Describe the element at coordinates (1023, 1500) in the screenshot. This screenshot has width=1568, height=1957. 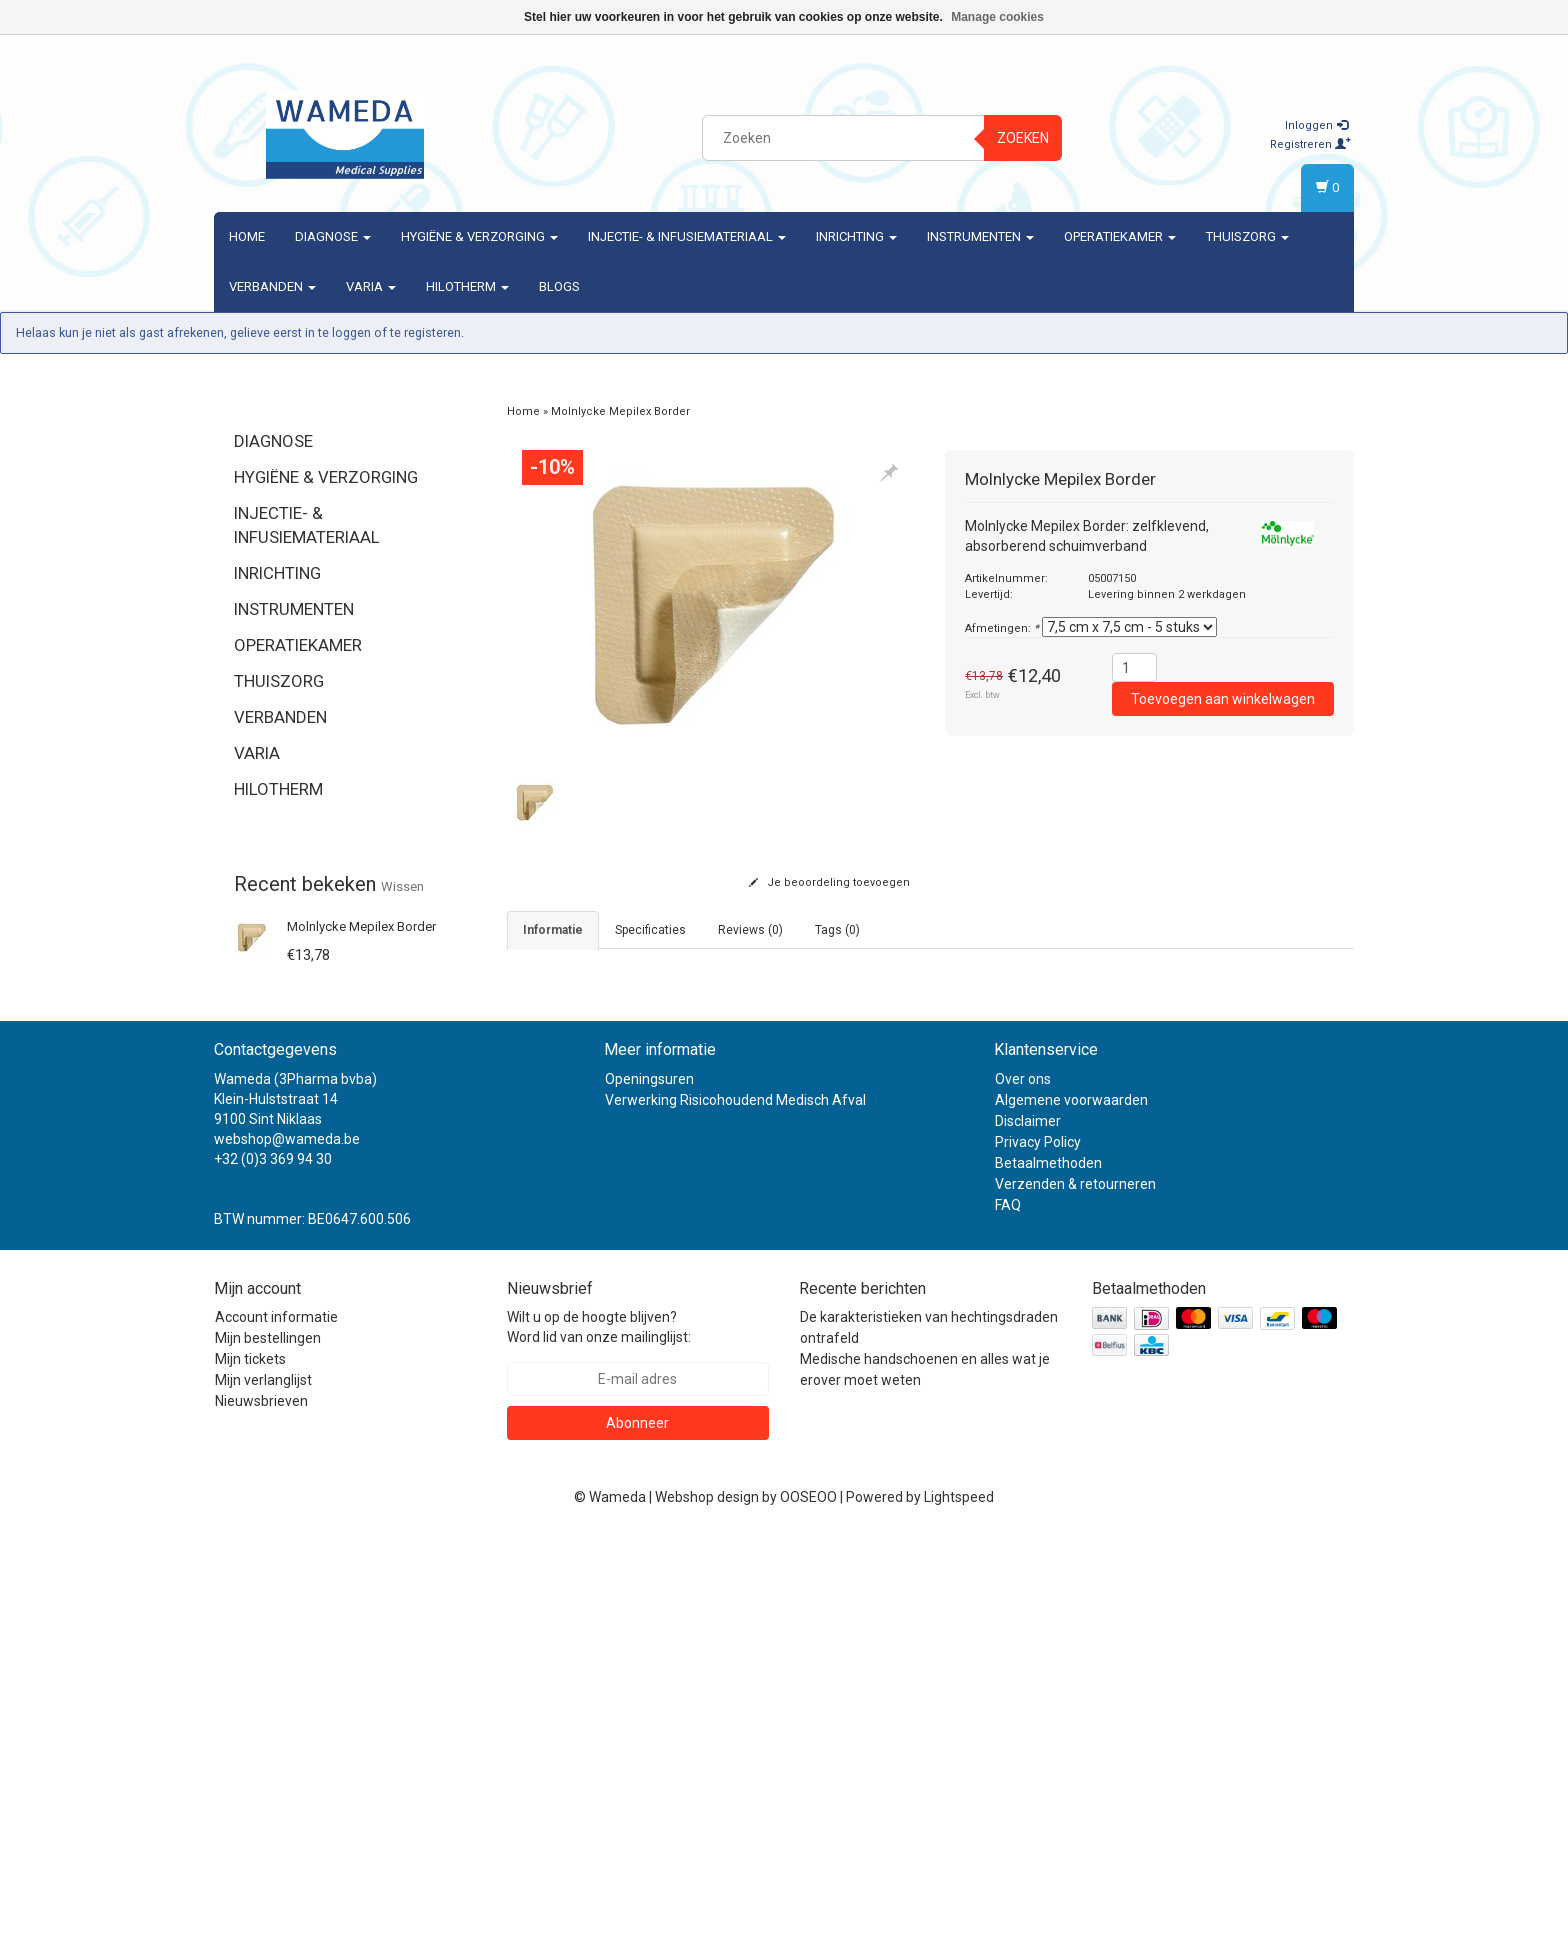
I see `Over ons` at that location.